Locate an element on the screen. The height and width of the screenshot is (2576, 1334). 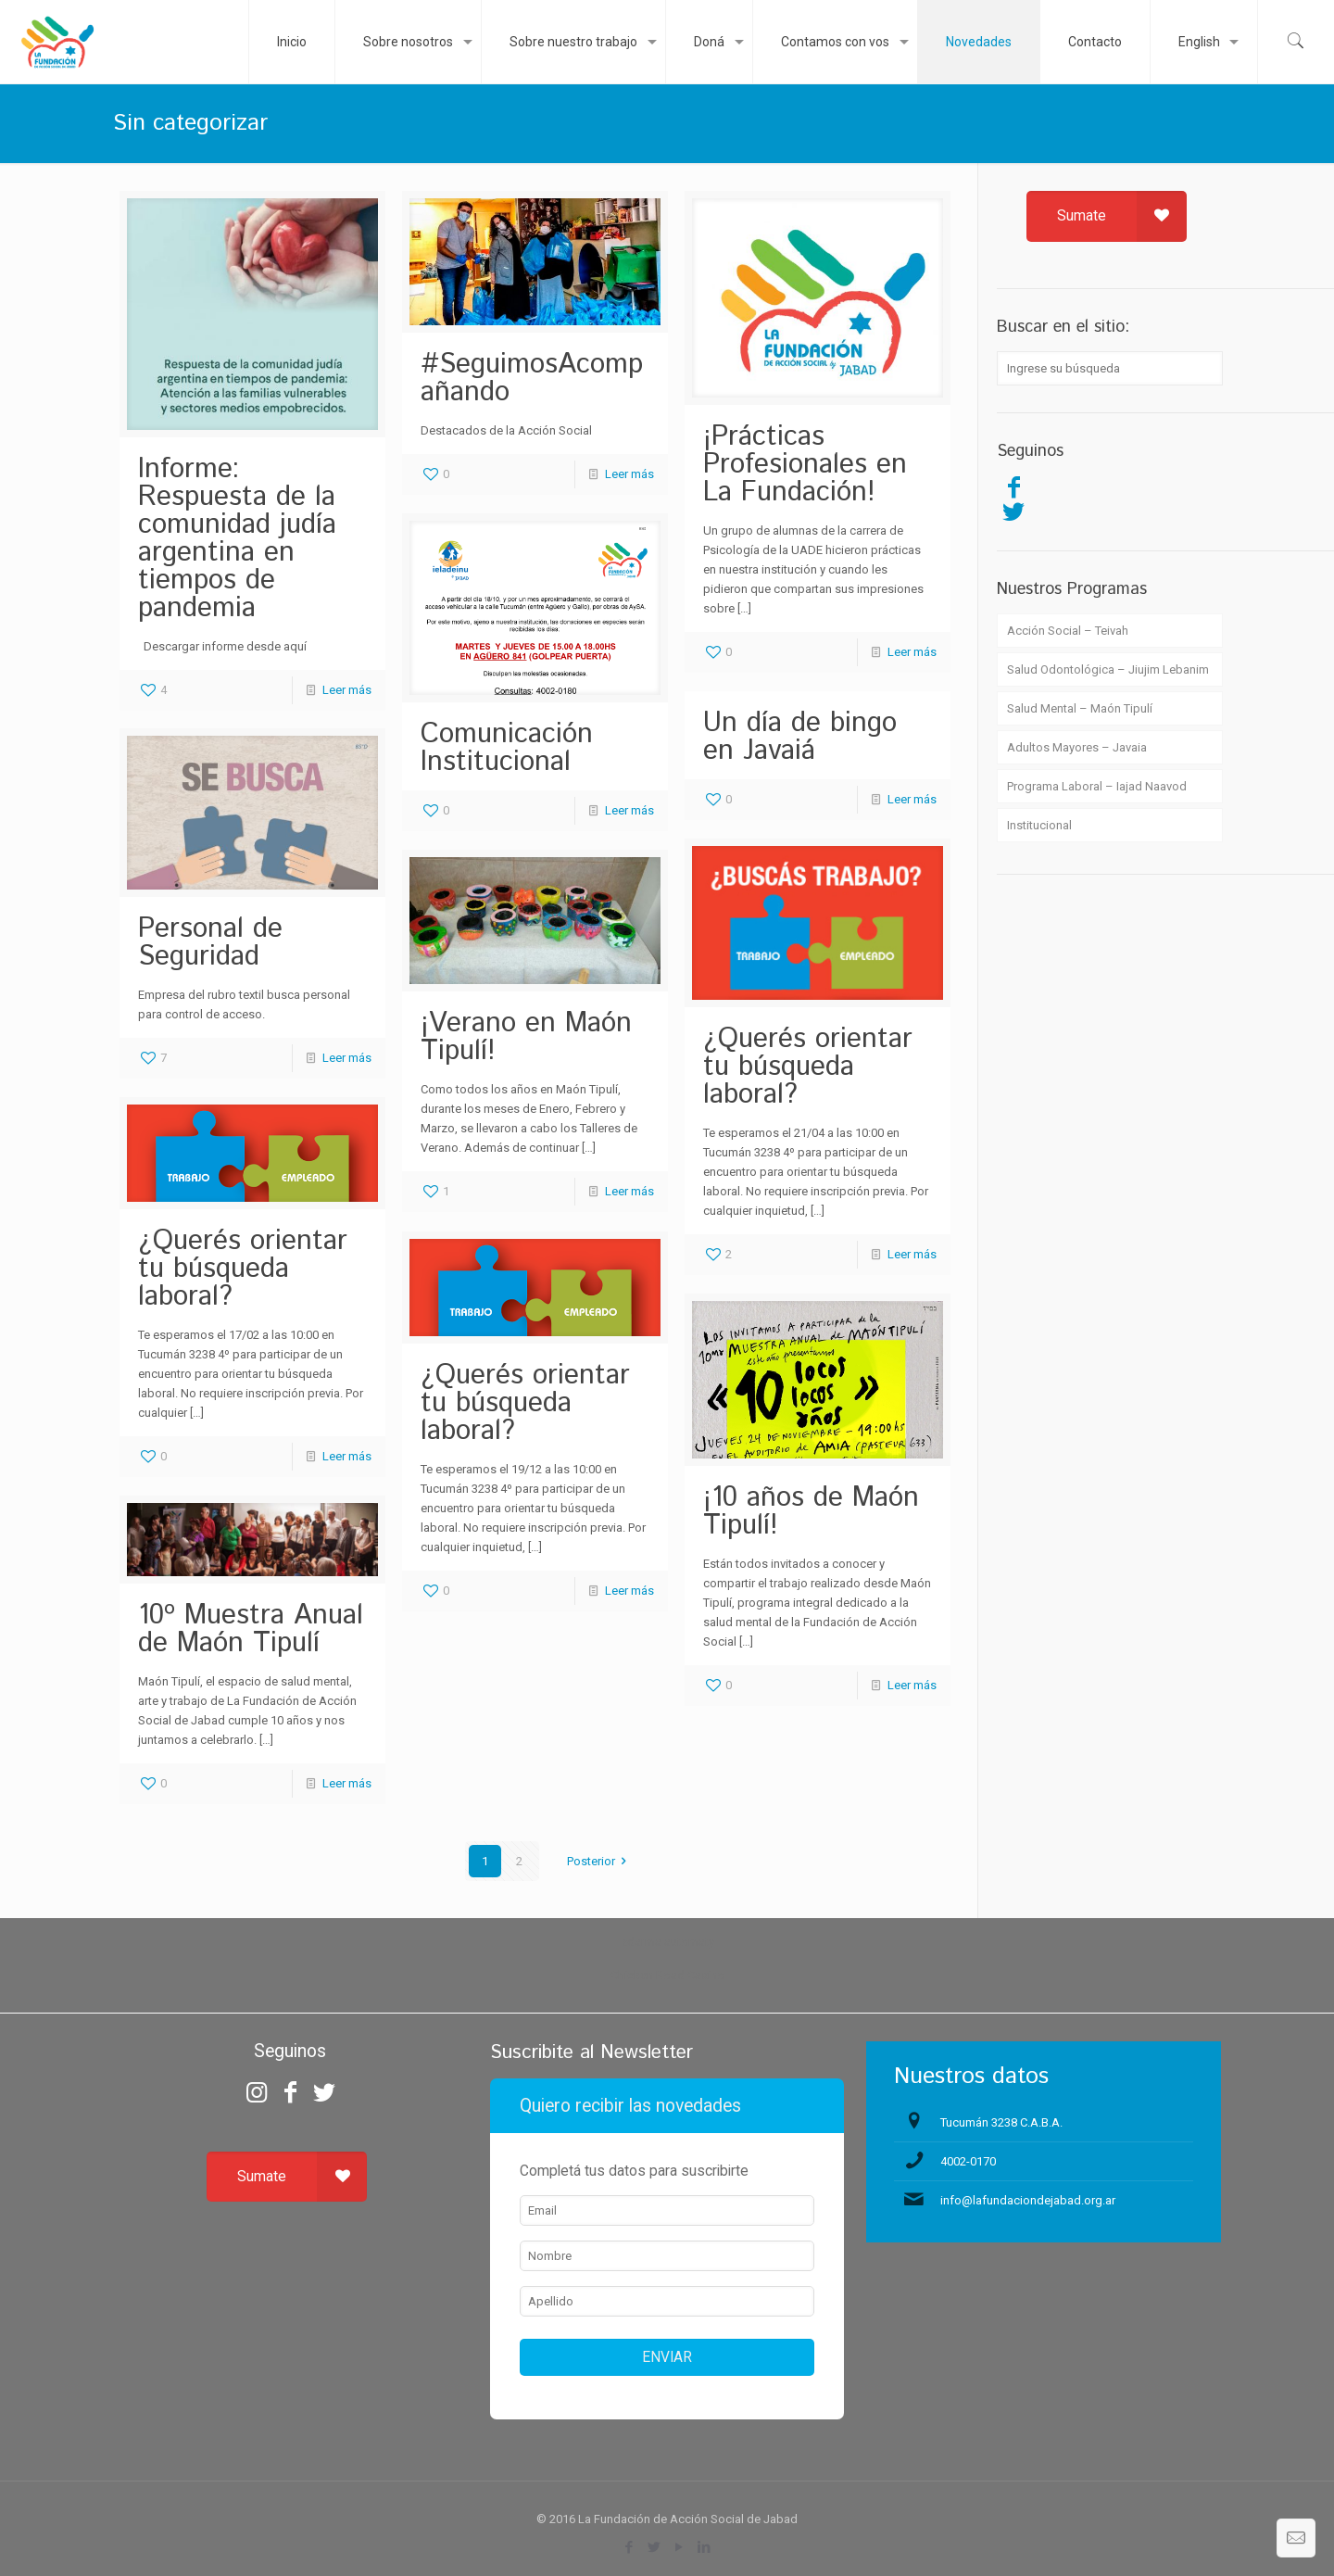
¿Querés orientar tu búsqueda laboral? is located at coordinates (807, 1067).